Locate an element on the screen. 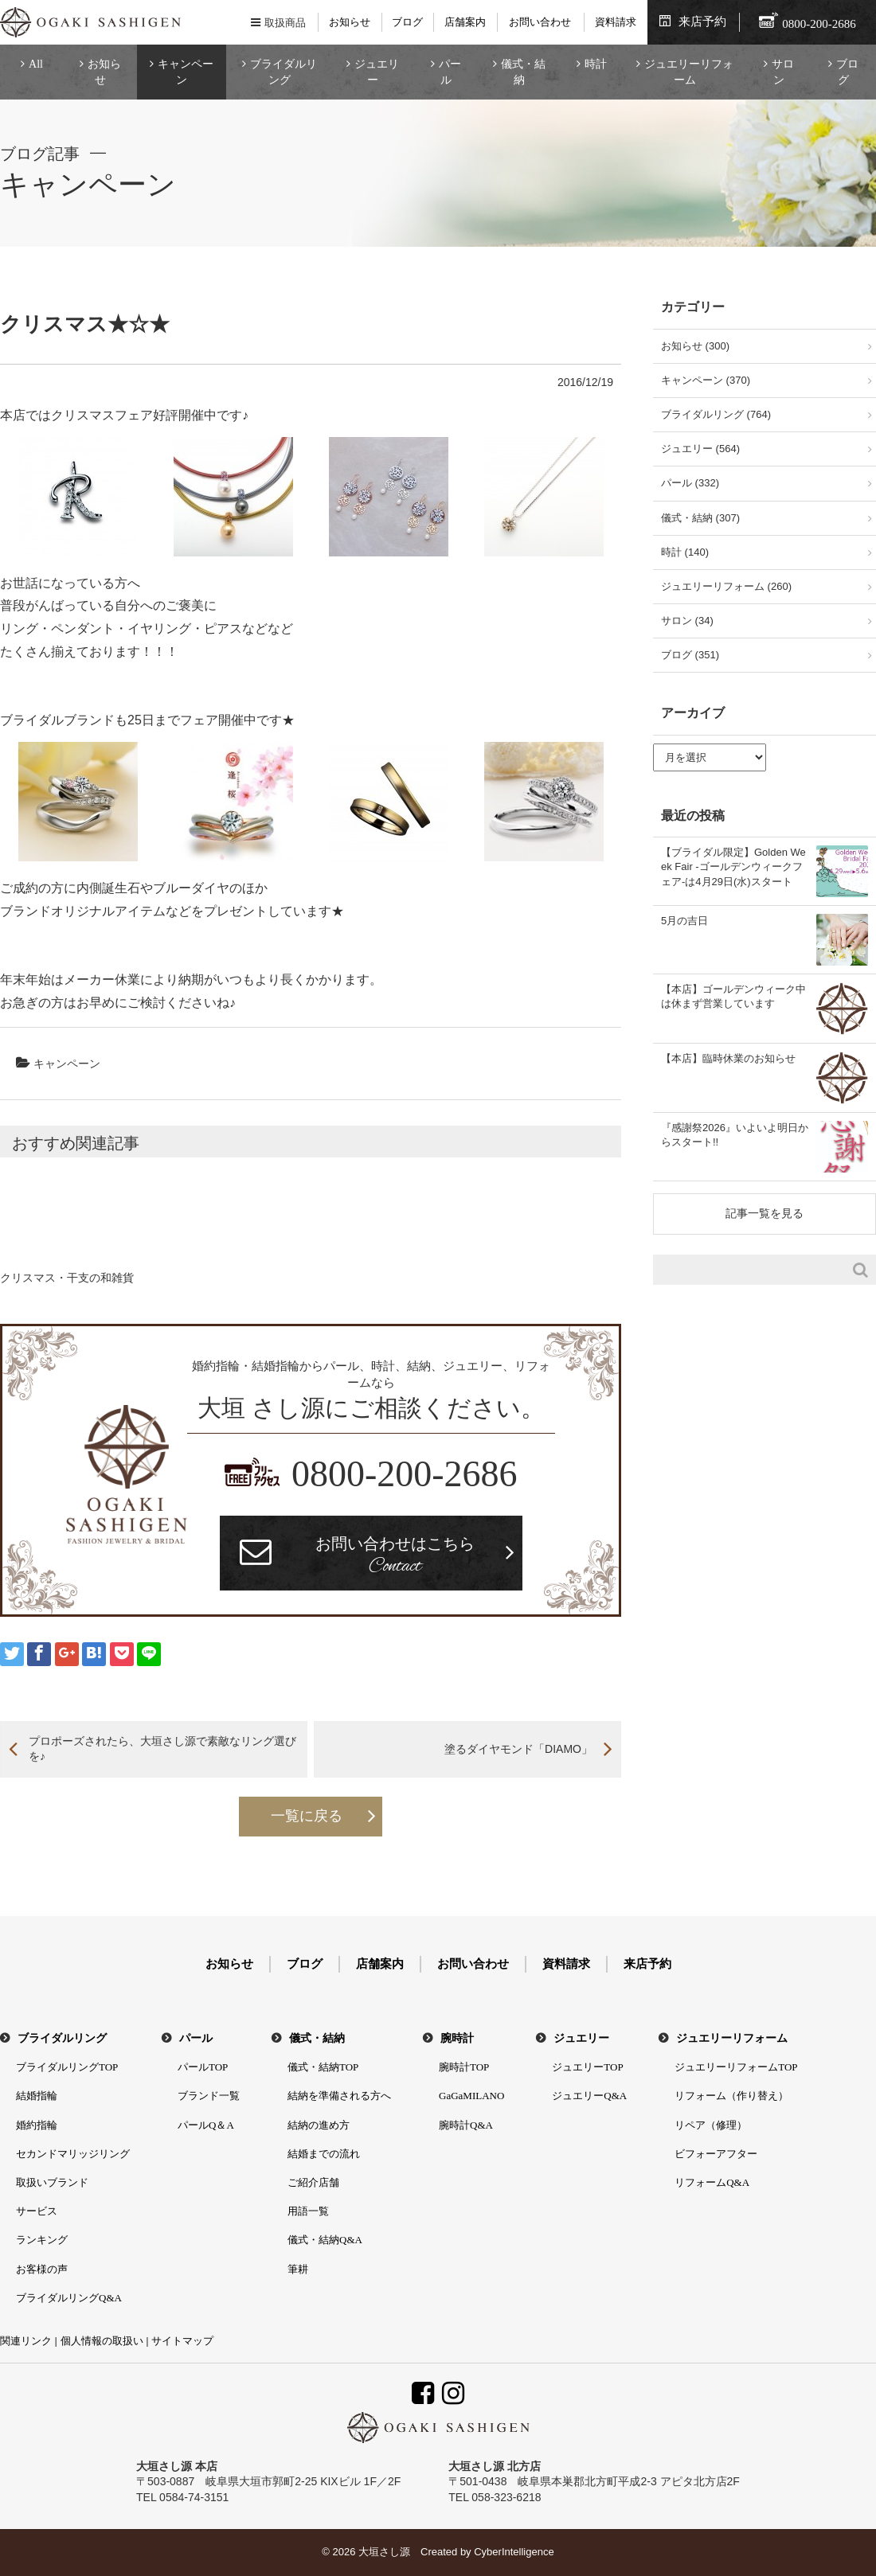  お客様の声 is located at coordinates (42, 2269).